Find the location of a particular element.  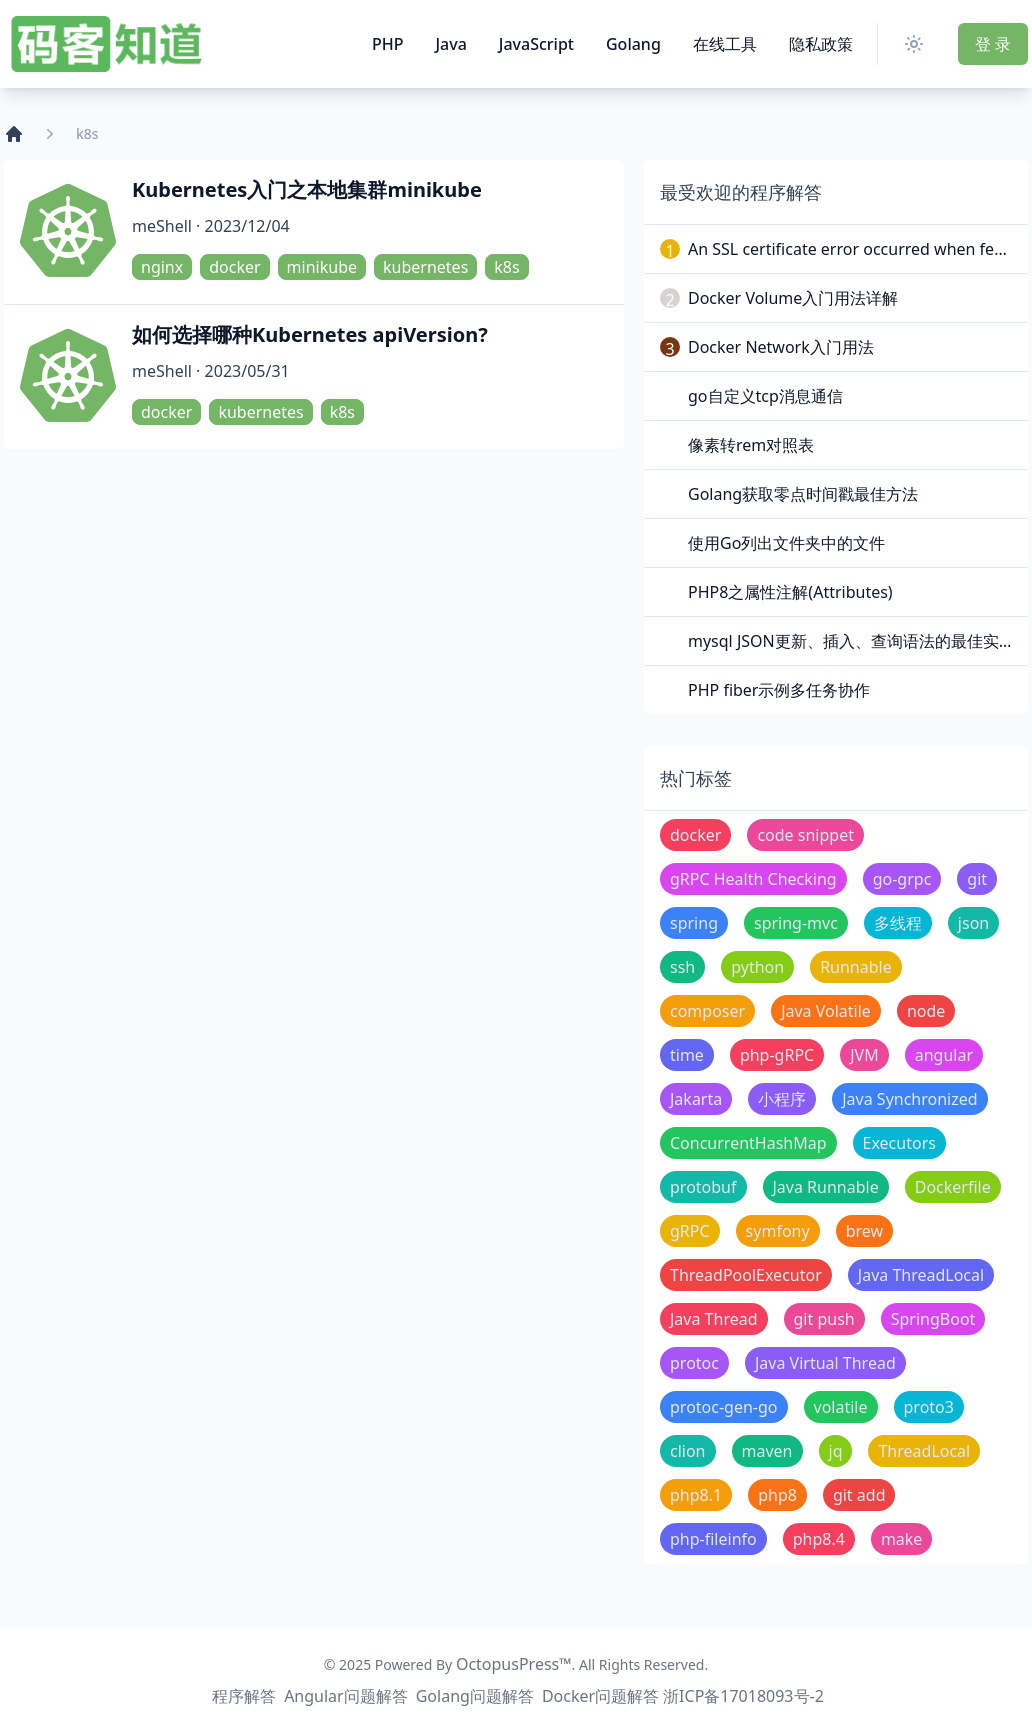

kubernetes is located at coordinates (425, 267).